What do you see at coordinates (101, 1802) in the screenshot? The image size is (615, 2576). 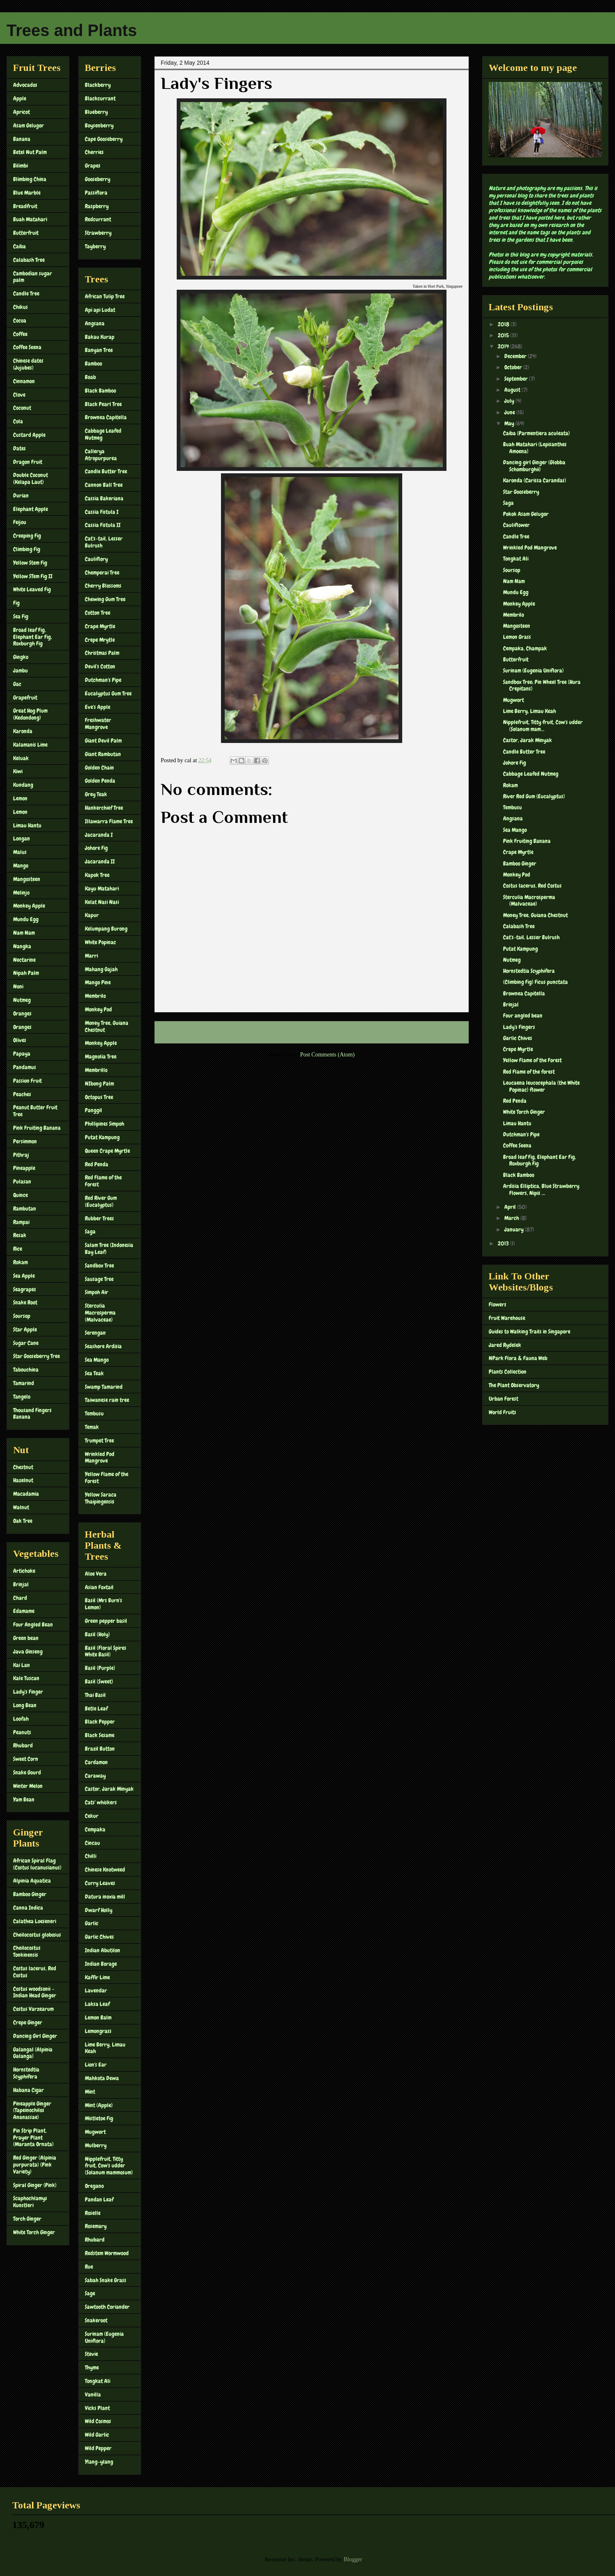 I see `Cats' whiskers` at bounding box center [101, 1802].